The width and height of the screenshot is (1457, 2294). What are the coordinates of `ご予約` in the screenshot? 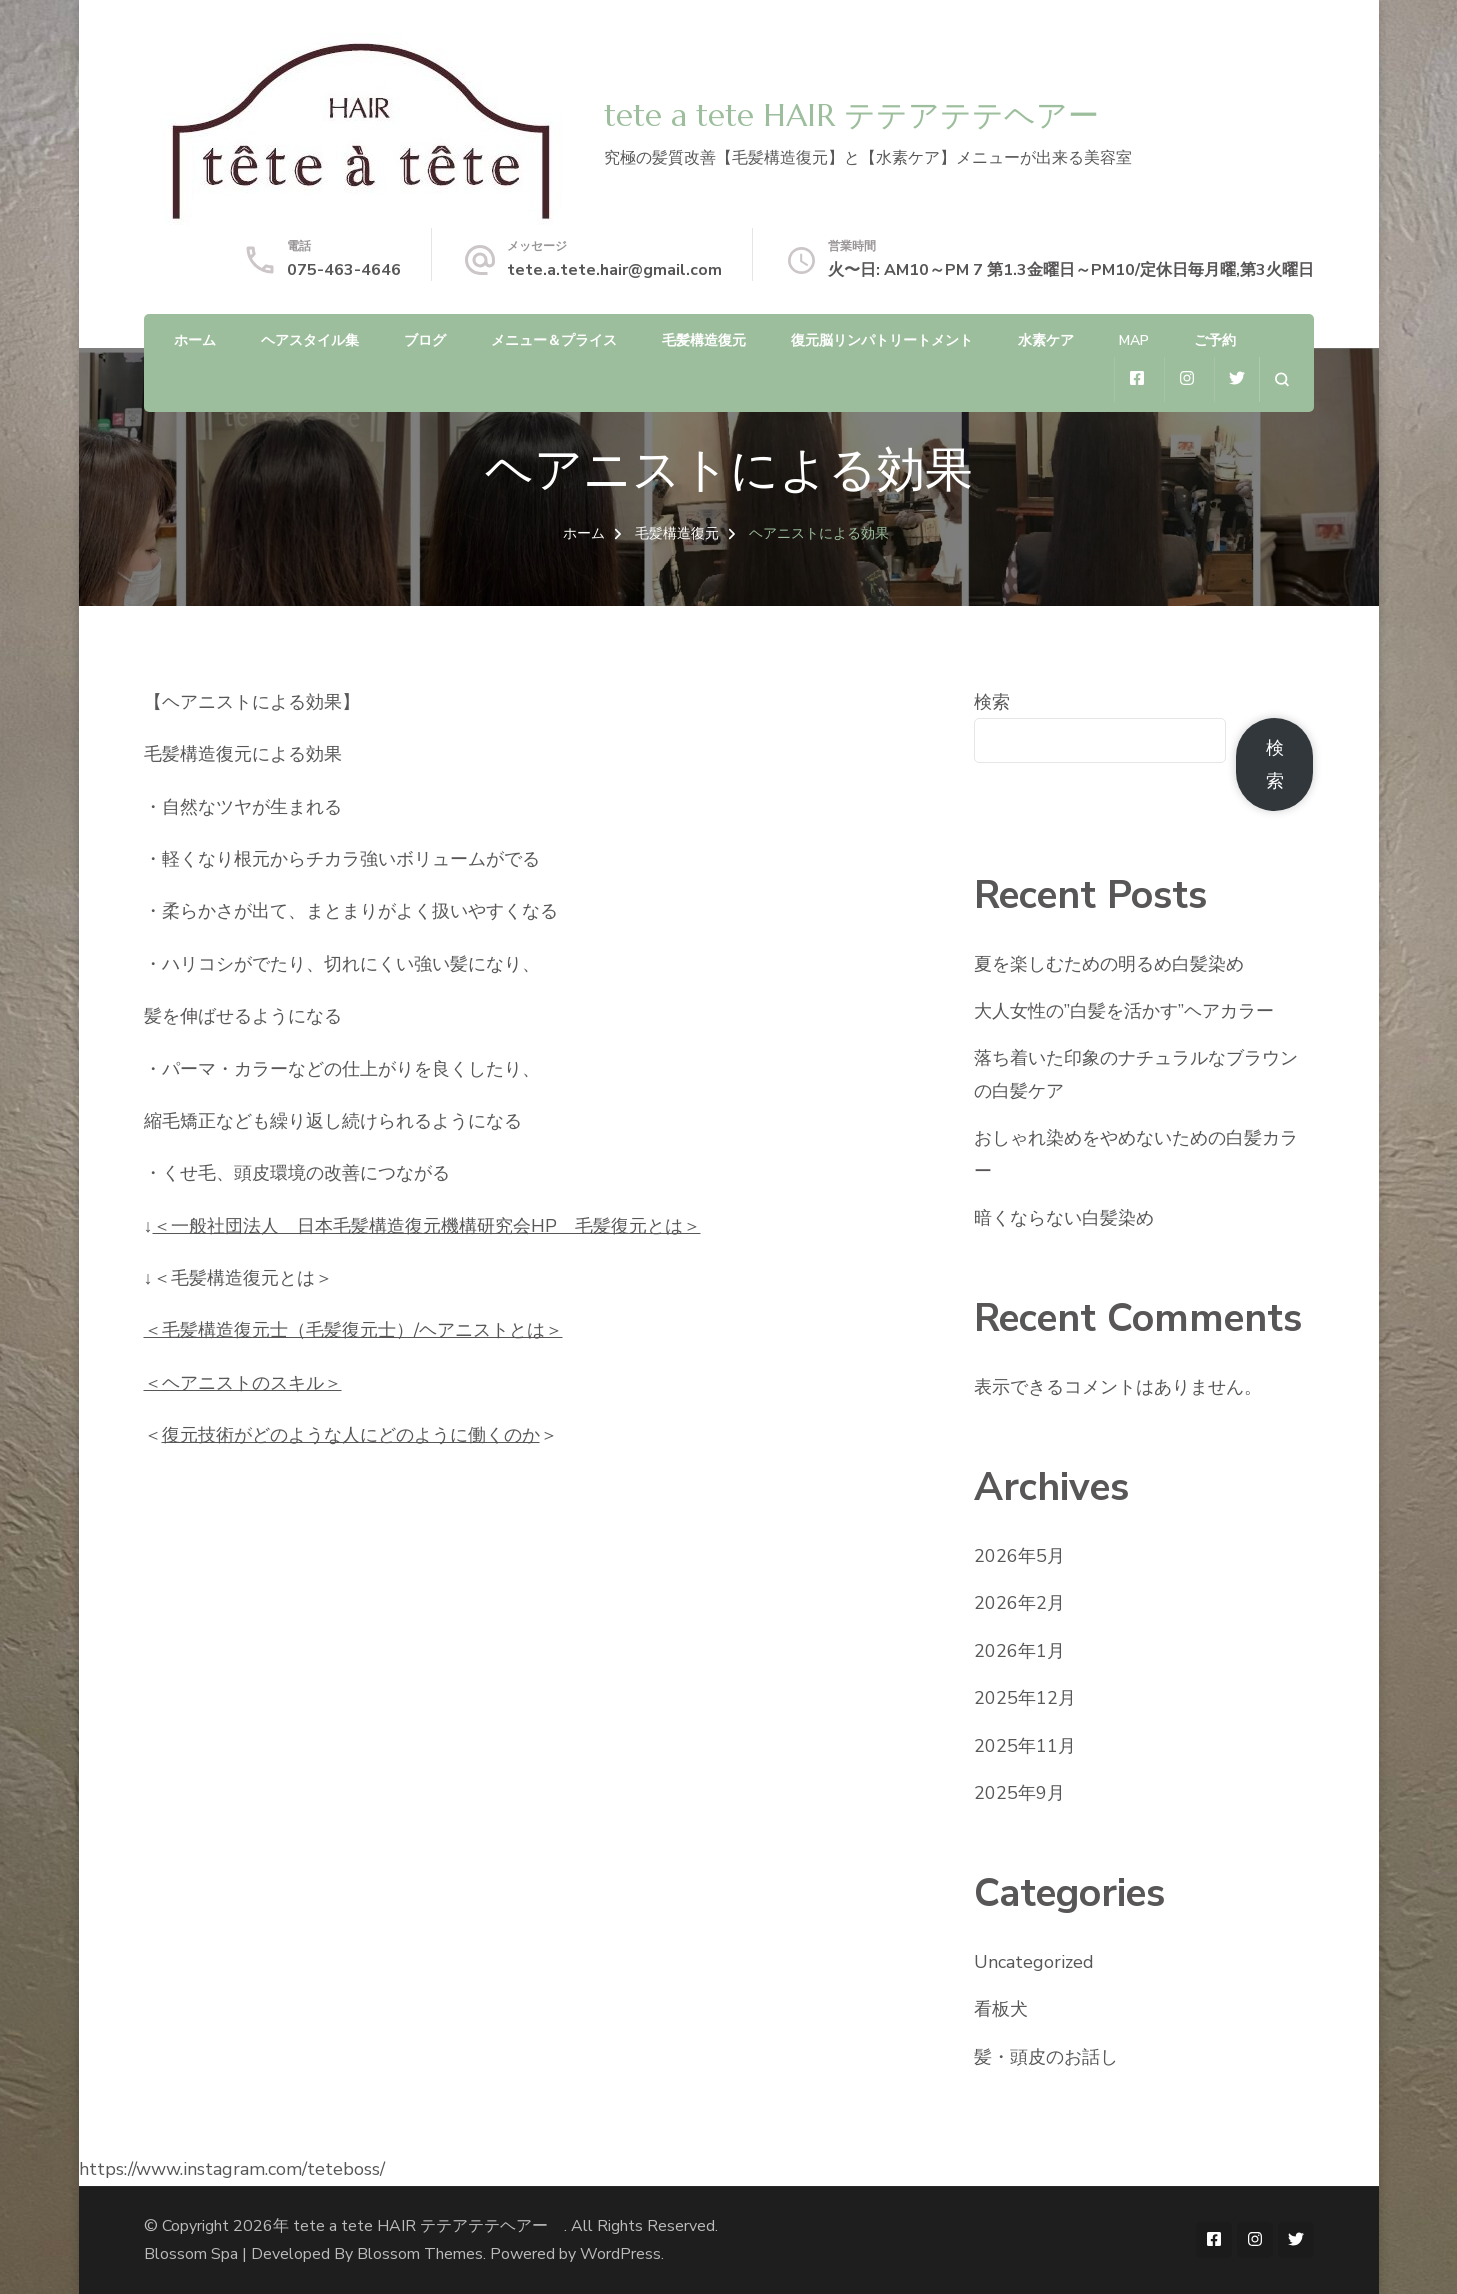 It's located at (1215, 340).